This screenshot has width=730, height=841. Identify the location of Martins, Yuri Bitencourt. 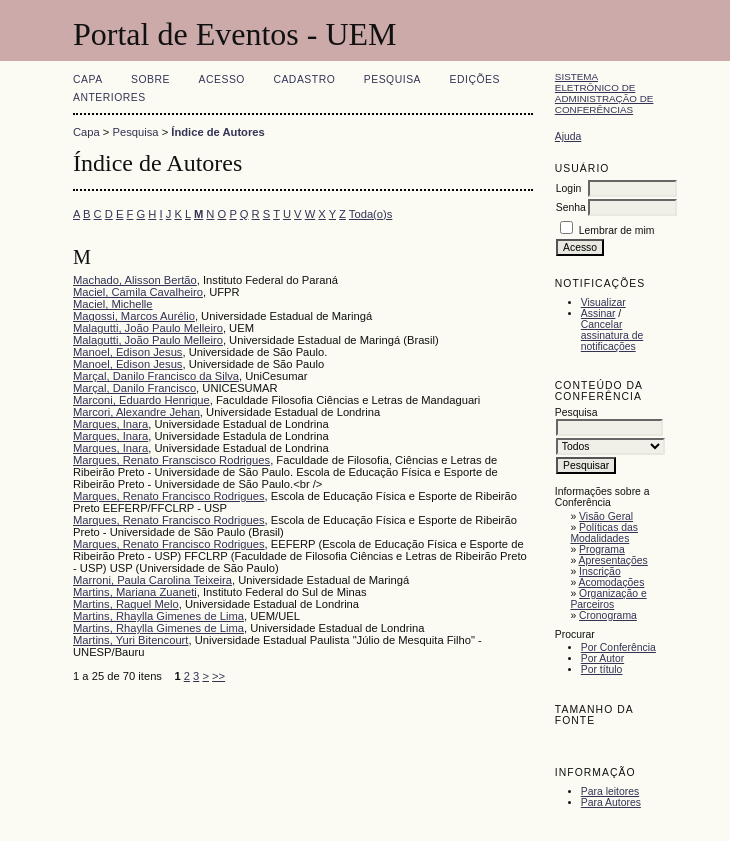
(130, 640).